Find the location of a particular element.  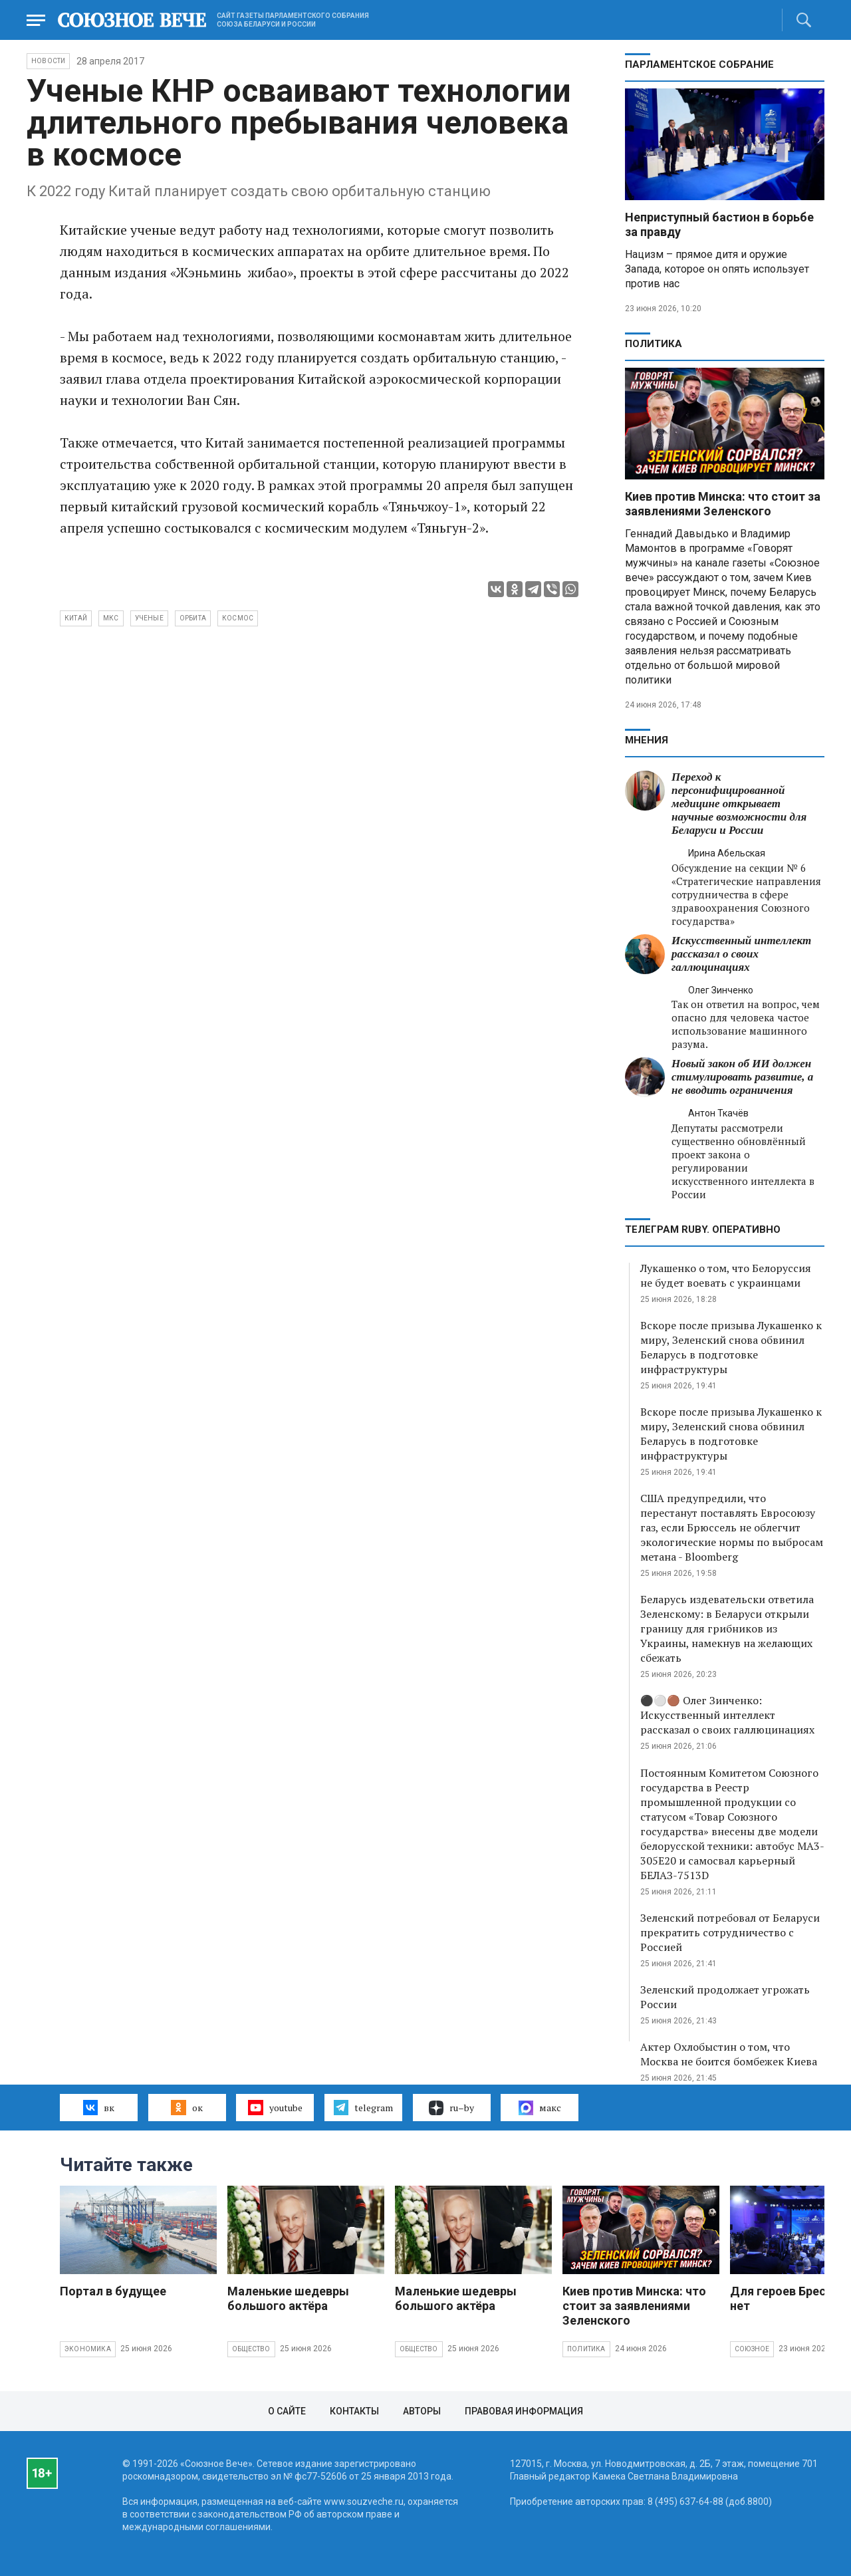

О сайте is located at coordinates (287, 2411).